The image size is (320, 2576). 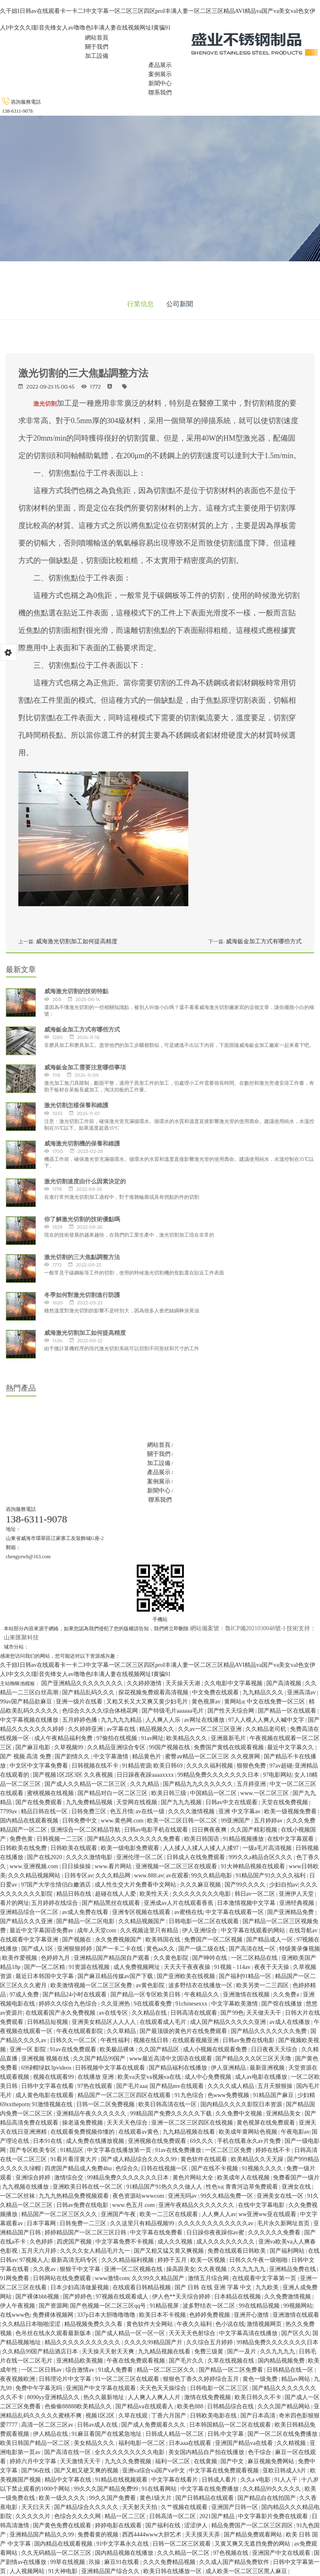 What do you see at coordinates (169, 2415) in the screenshot?
I see `丁香六月国产` at bounding box center [169, 2415].